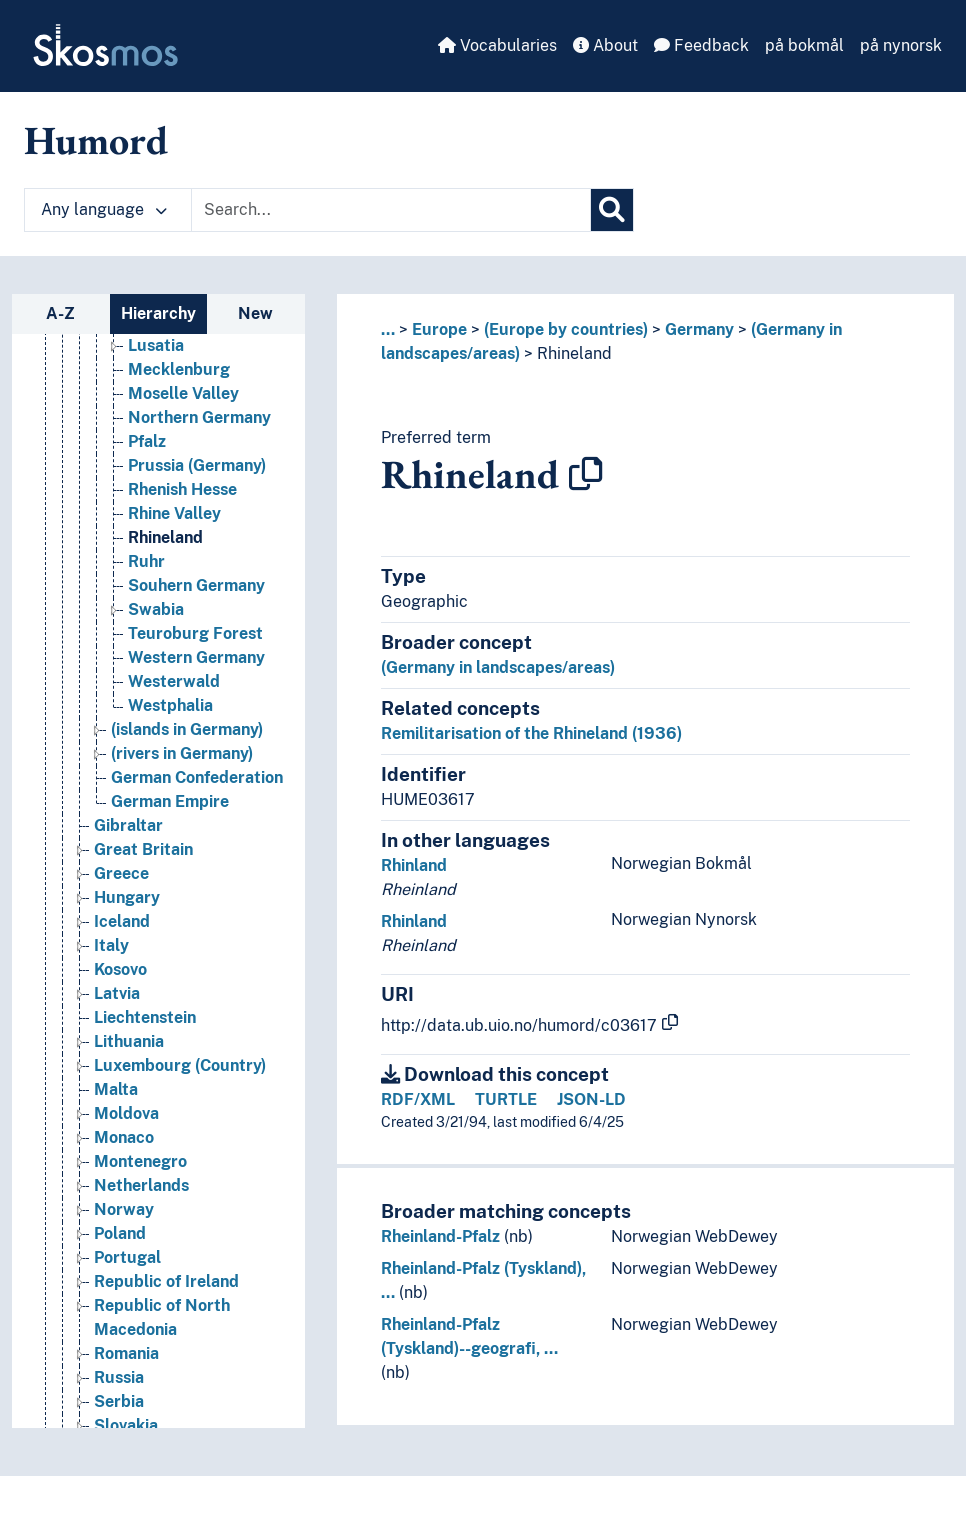  Describe the element at coordinates (182, 489) in the screenshot. I see `Rhenish Hesse [Go to the concept page]` at that location.